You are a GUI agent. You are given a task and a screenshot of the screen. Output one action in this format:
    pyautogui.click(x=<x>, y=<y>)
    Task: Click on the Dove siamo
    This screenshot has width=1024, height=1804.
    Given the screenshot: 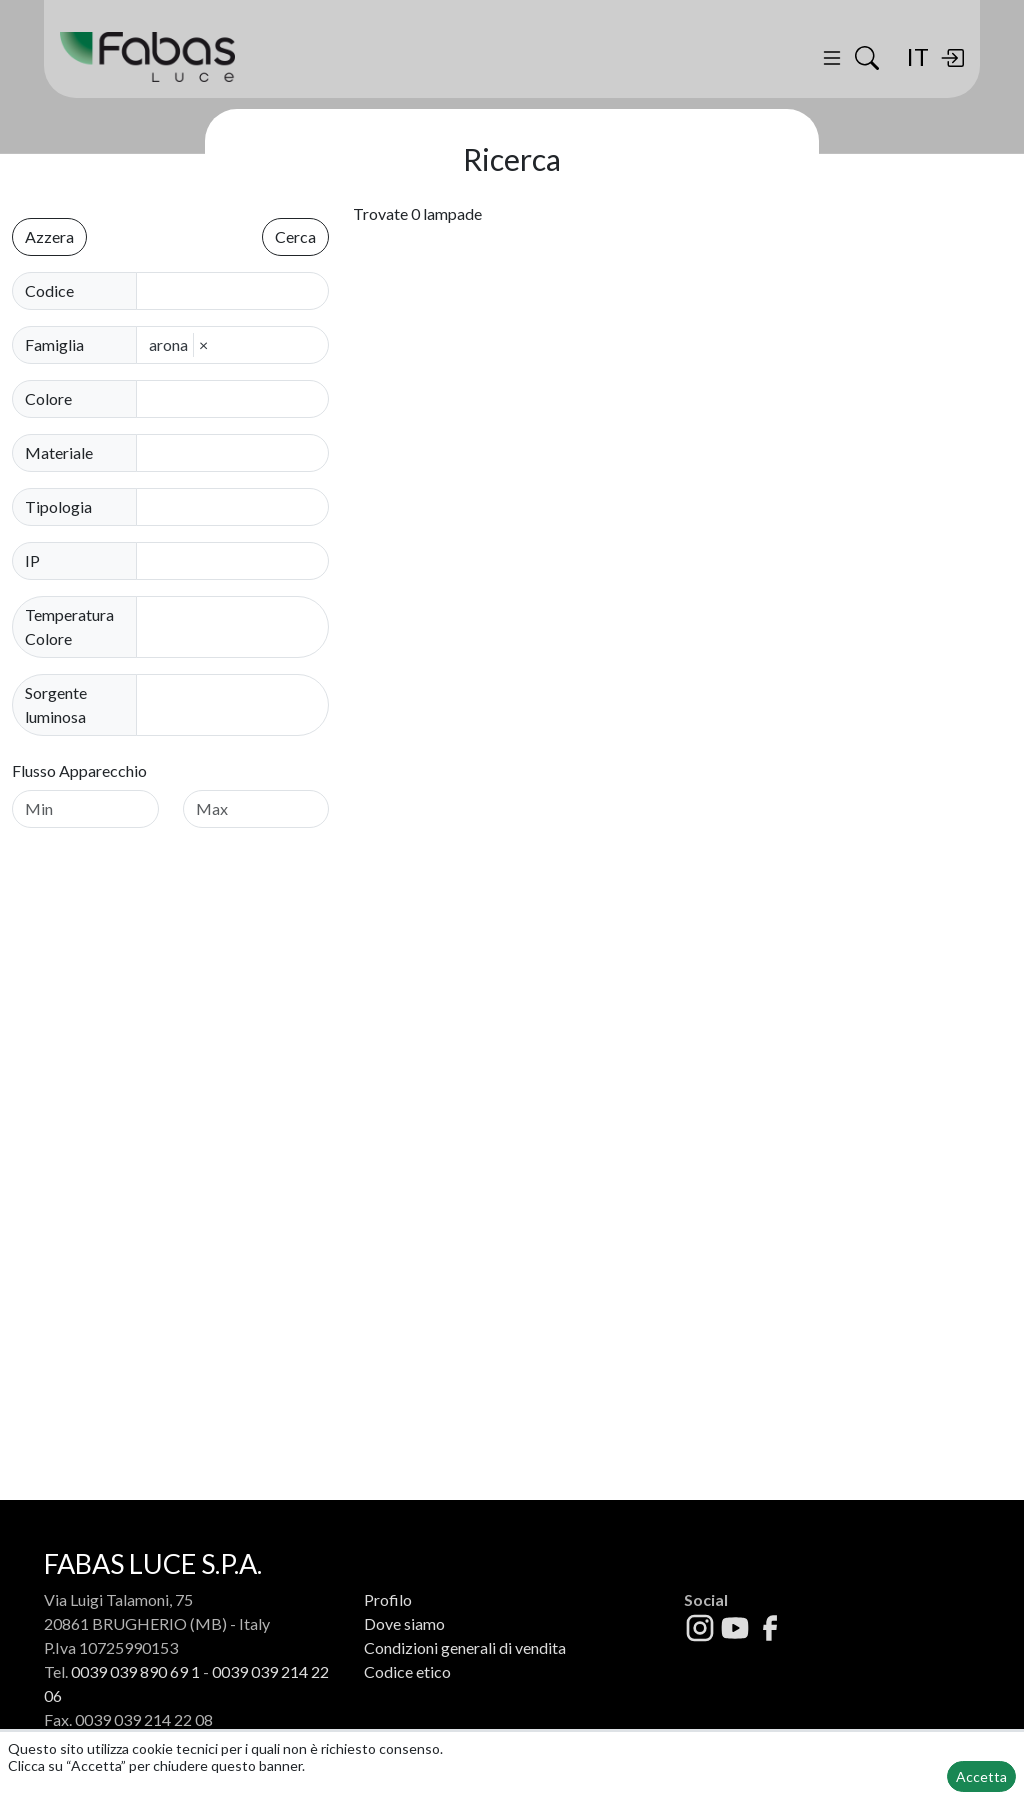 What is the action you would take?
    pyautogui.click(x=404, y=1623)
    